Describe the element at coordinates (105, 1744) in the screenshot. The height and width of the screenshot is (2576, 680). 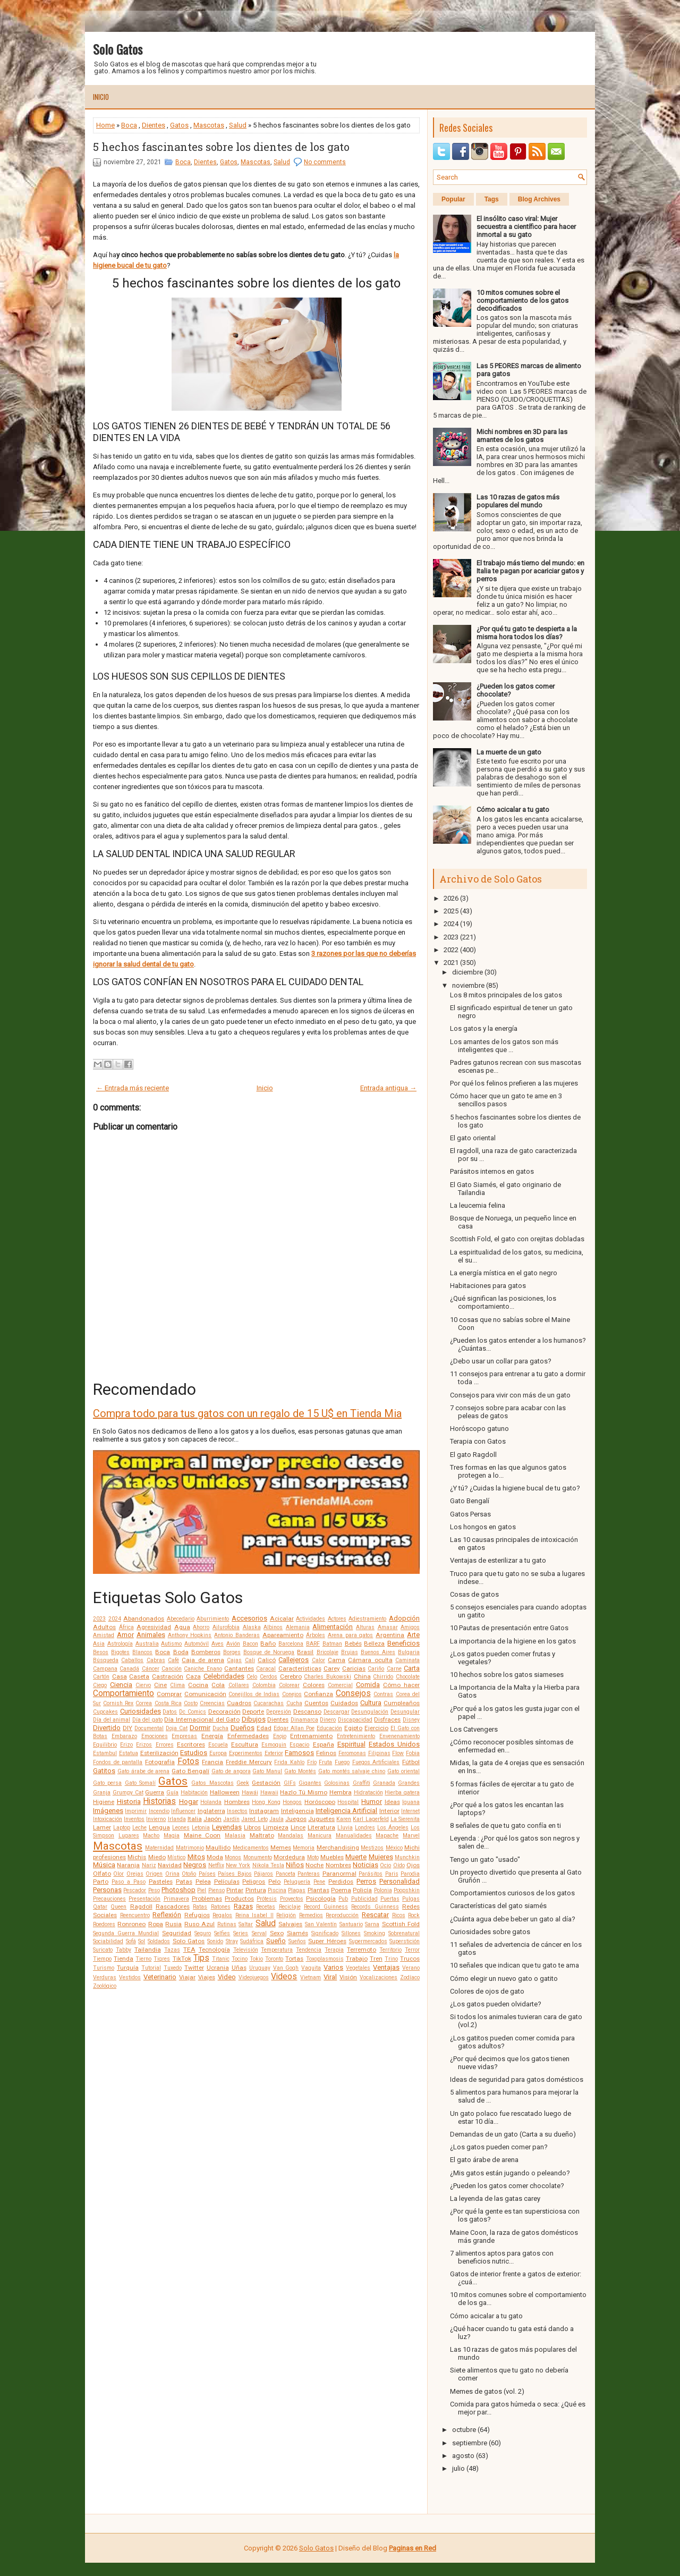
I see `Equilibrio` at that location.